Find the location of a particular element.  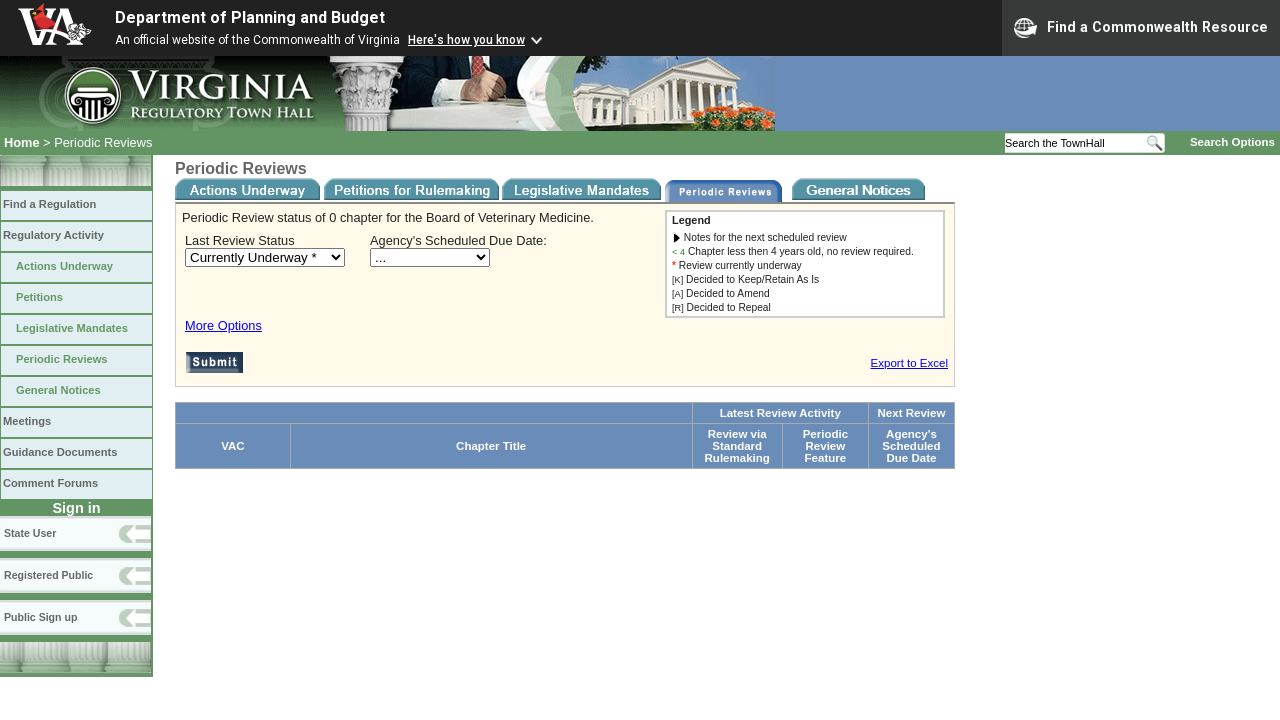

General Notices is located at coordinates (58, 390).